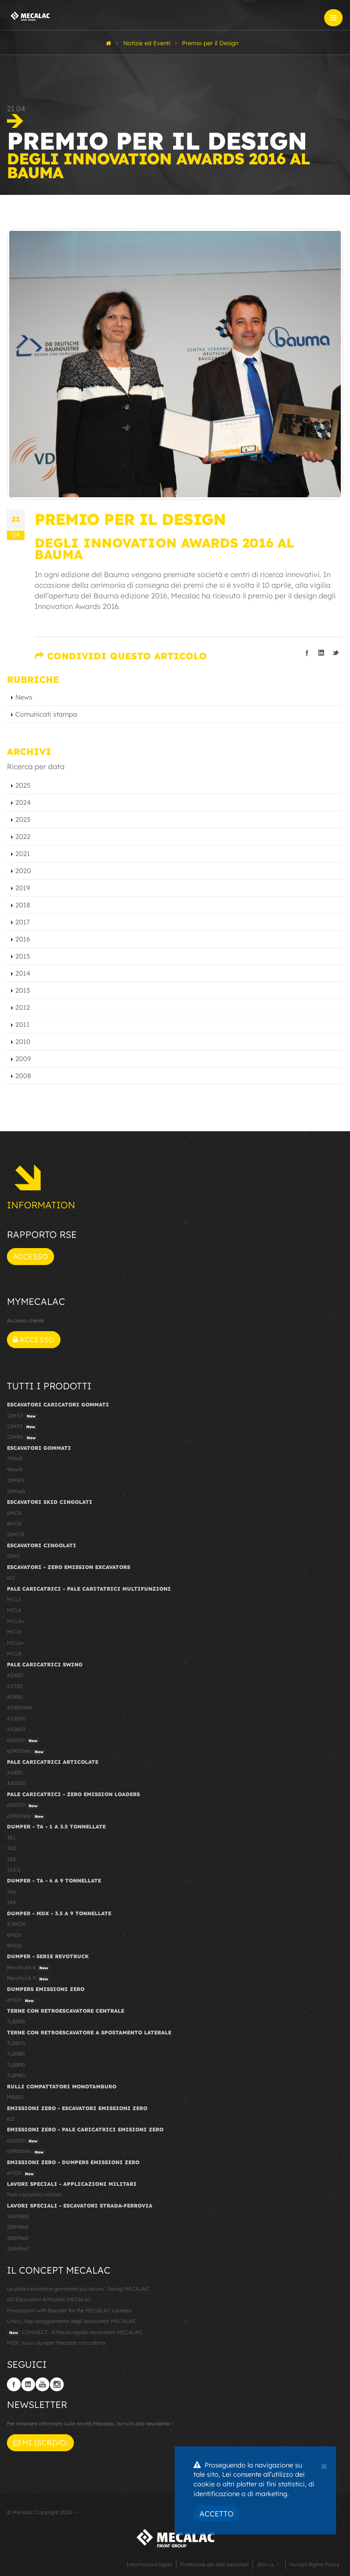 The height and width of the screenshot is (2576, 350). Describe the element at coordinates (15, 1686) in the screenshot. I see `AS750` at that location.